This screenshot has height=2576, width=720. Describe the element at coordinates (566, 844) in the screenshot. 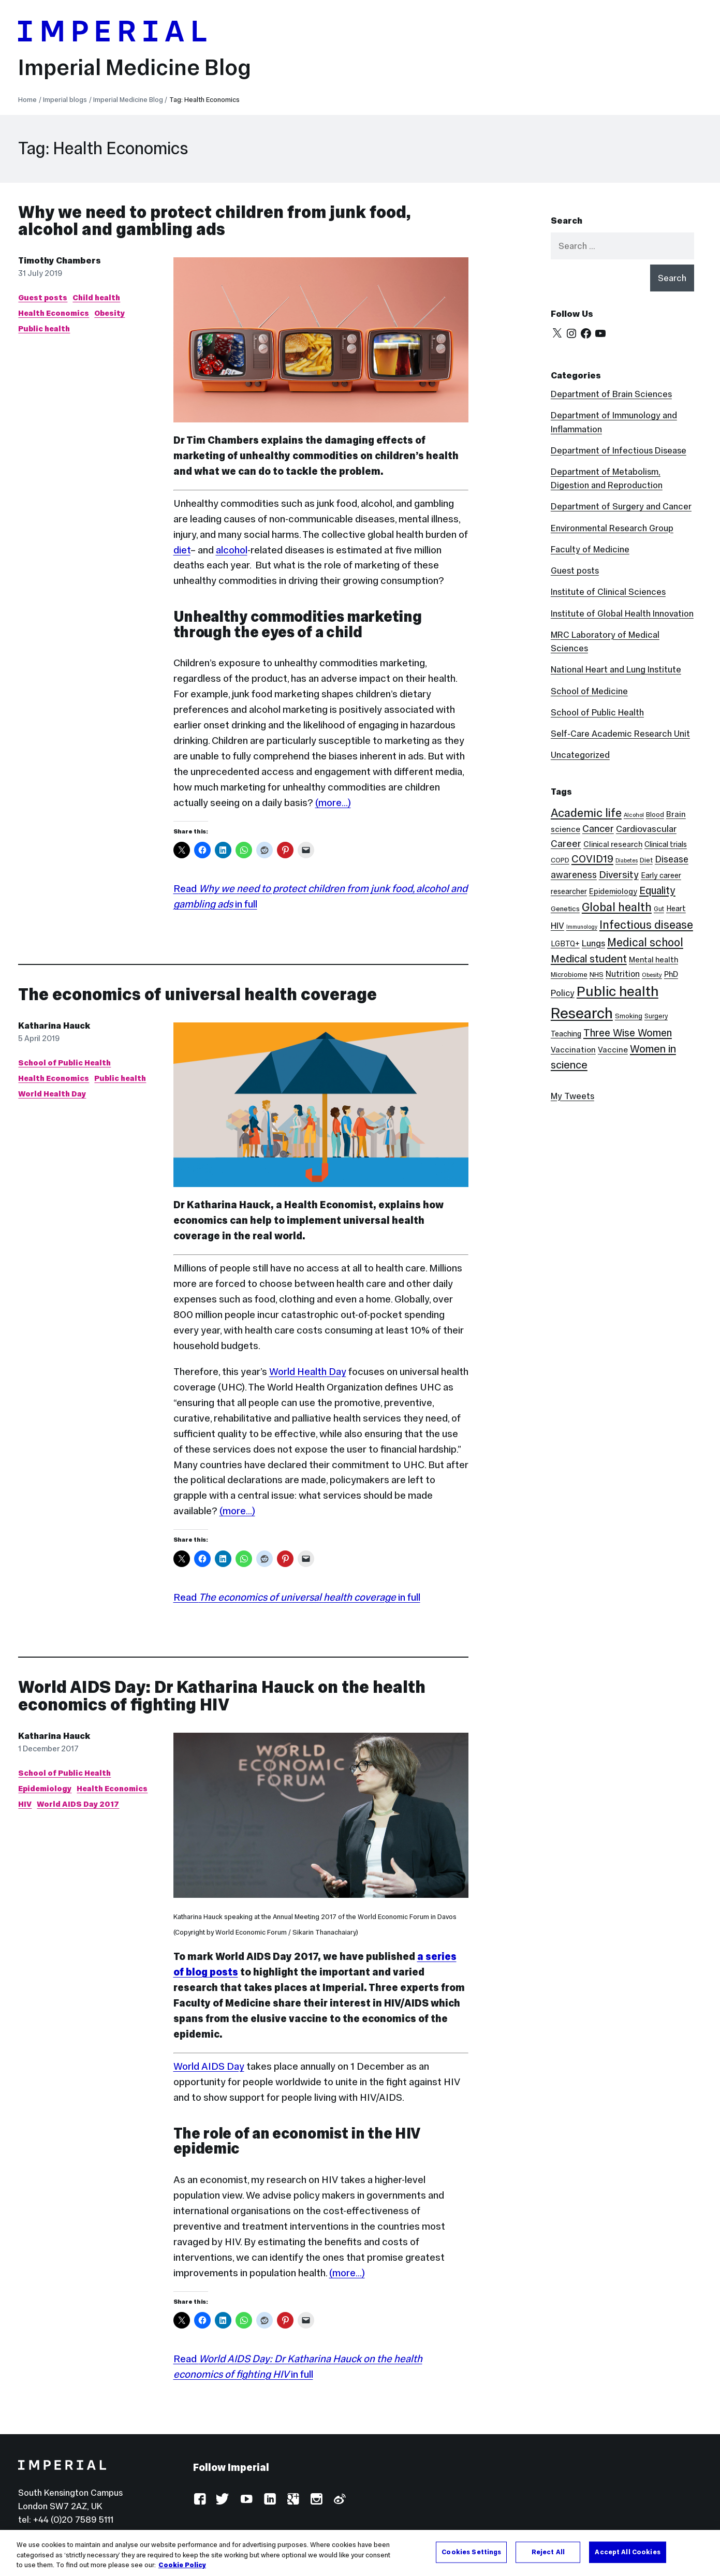

I see `Career [Career (19 items)]` at that location.